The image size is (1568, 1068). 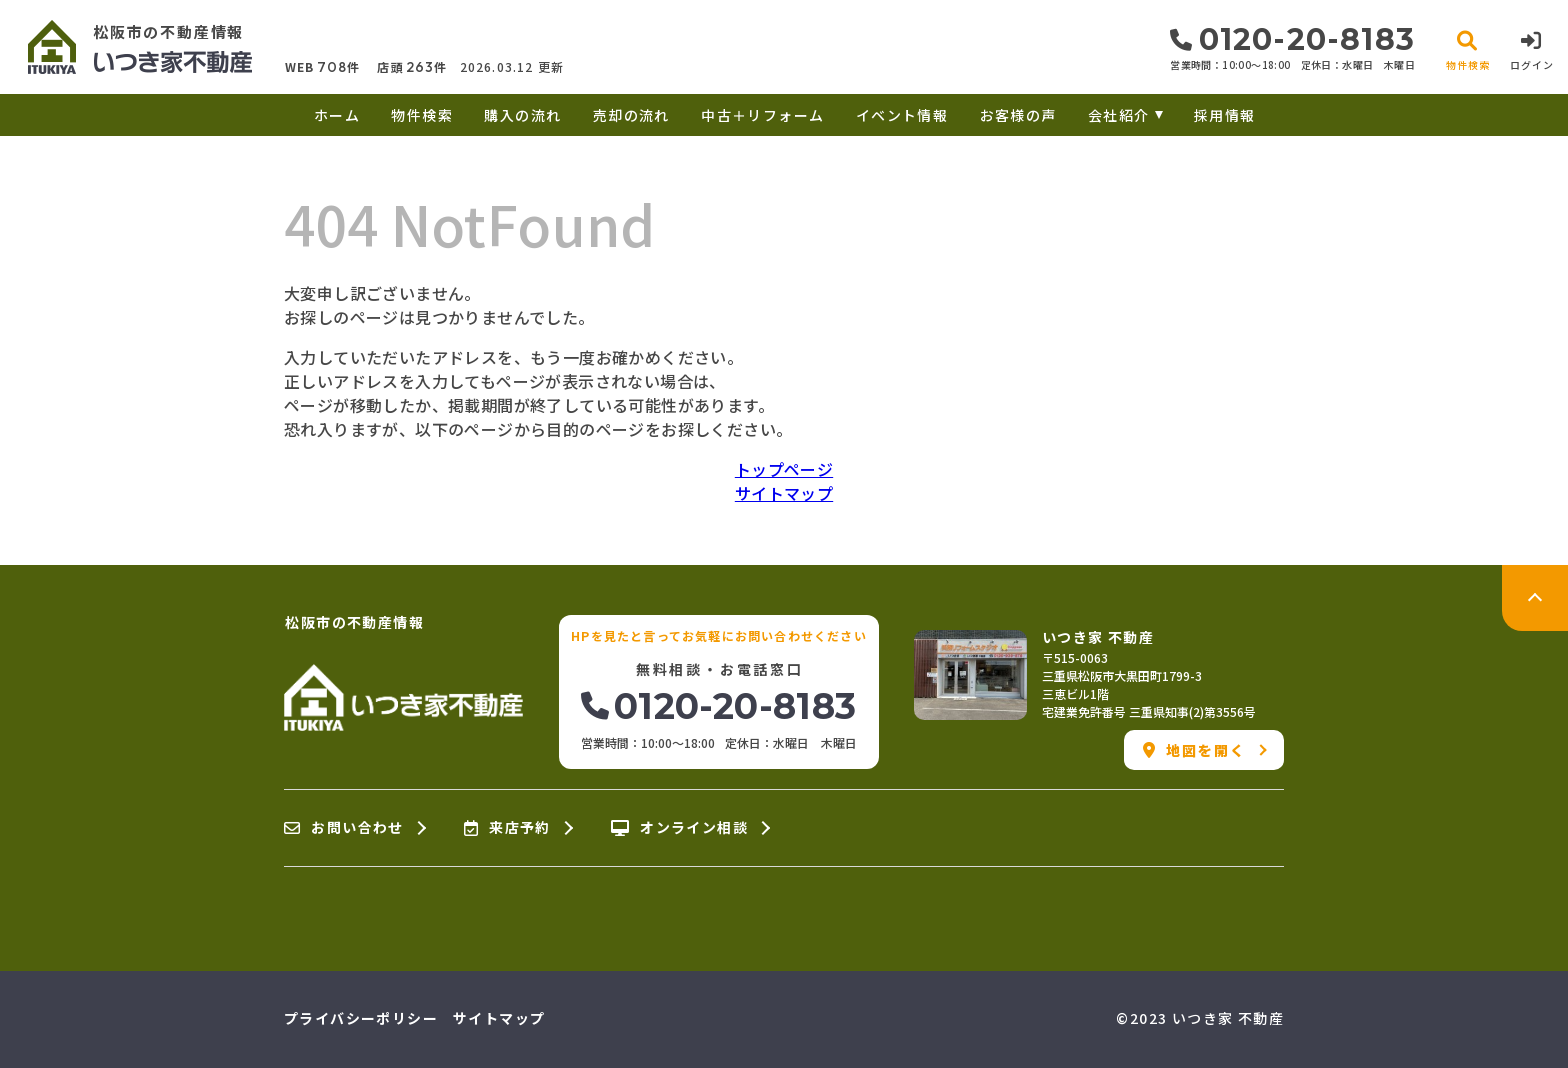 What do you see at coordinates (1194, 750) in the screenshot?
I see `地図を開く` at bounding box center [1194, 750].